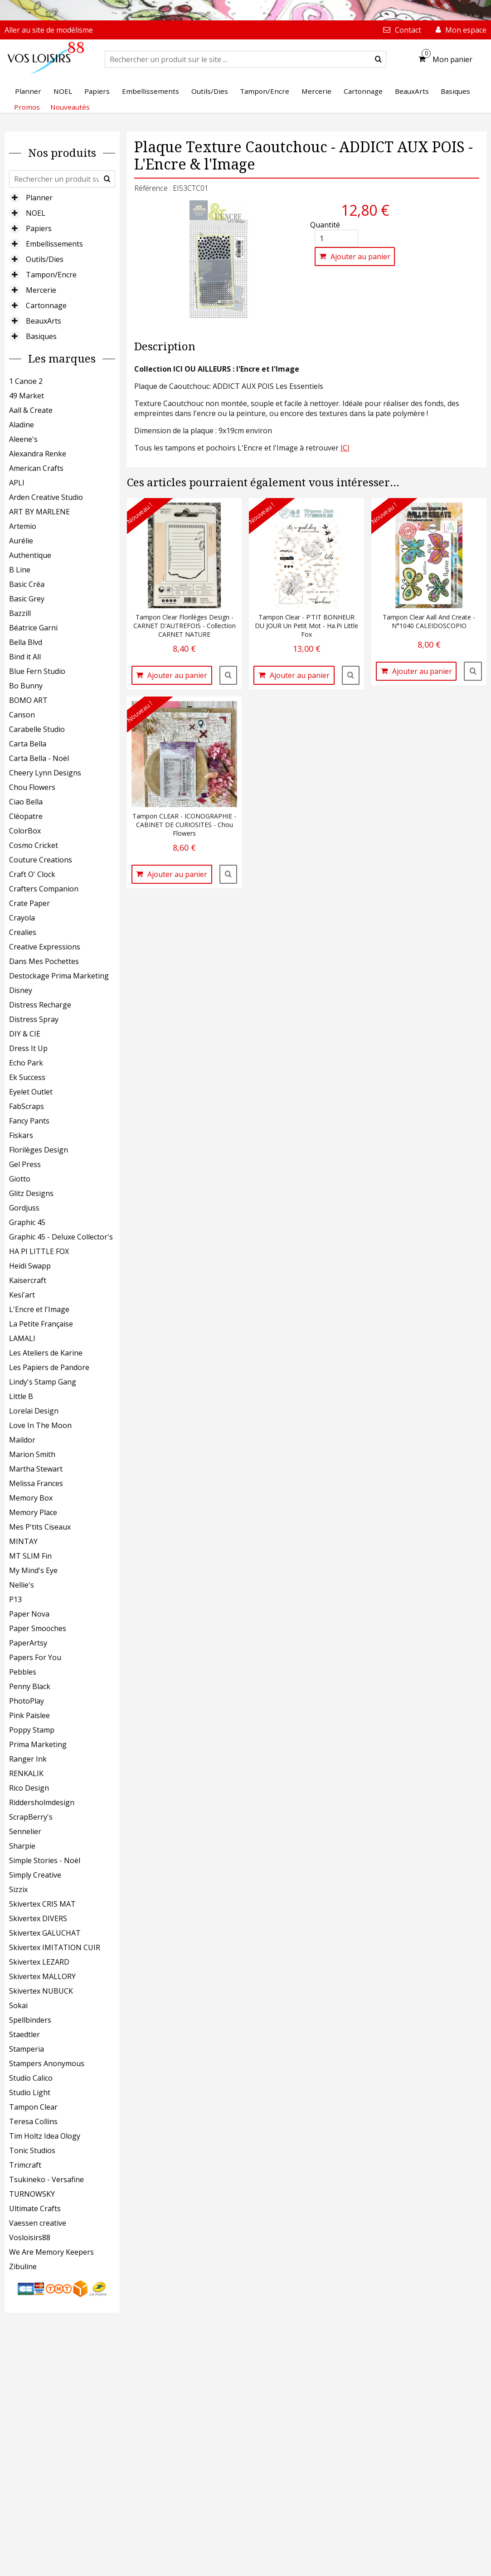 Image resolution: width=491 pixels, height=2576 pixels. Describe the element at coordinates (70, 106) in the screenshot. I see `Nouveautés` at that location.